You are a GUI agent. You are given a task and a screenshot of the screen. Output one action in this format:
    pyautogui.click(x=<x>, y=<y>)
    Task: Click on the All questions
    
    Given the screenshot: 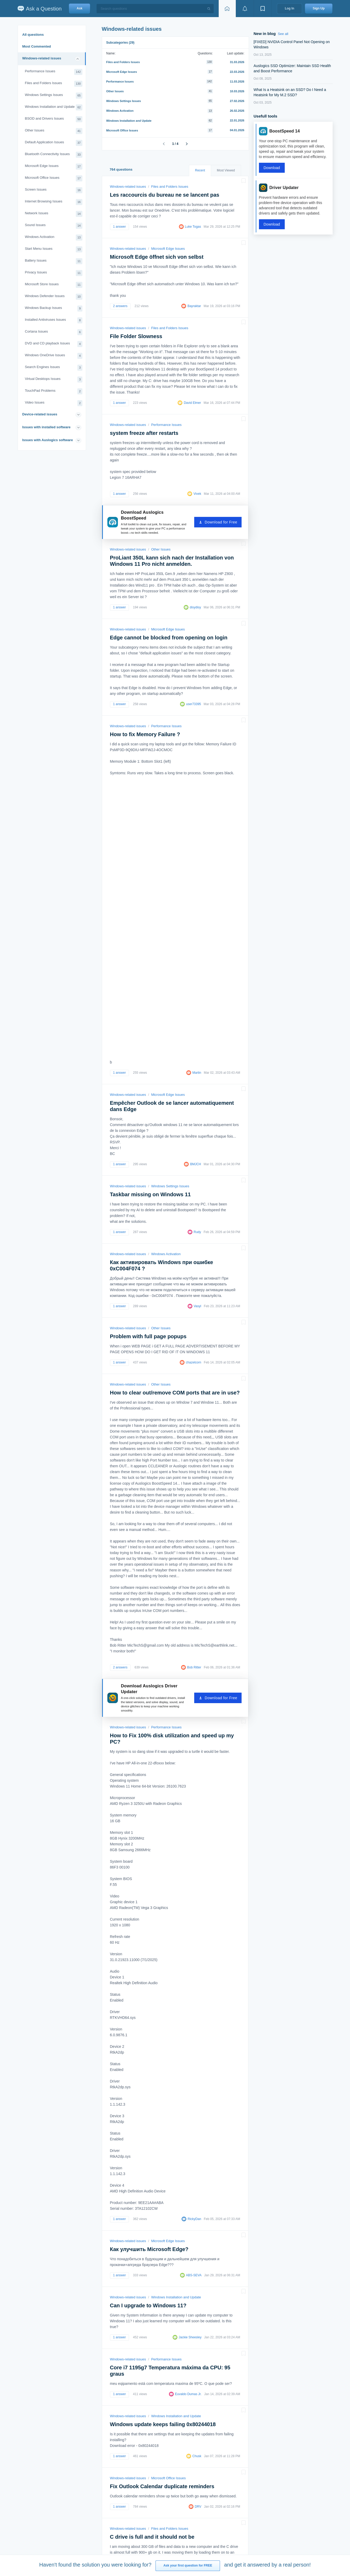 What is the action you would take?
    pyautogui.click(x=33, y=35)
    